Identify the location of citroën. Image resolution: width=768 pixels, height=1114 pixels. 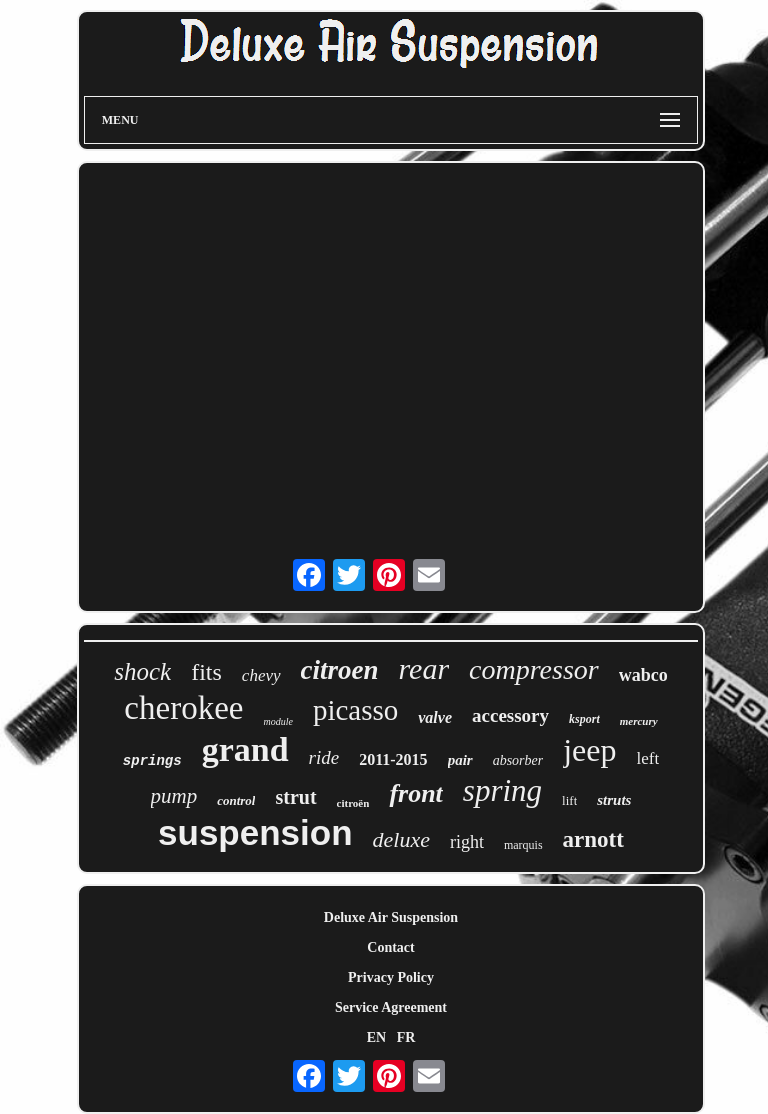
(353, 803).